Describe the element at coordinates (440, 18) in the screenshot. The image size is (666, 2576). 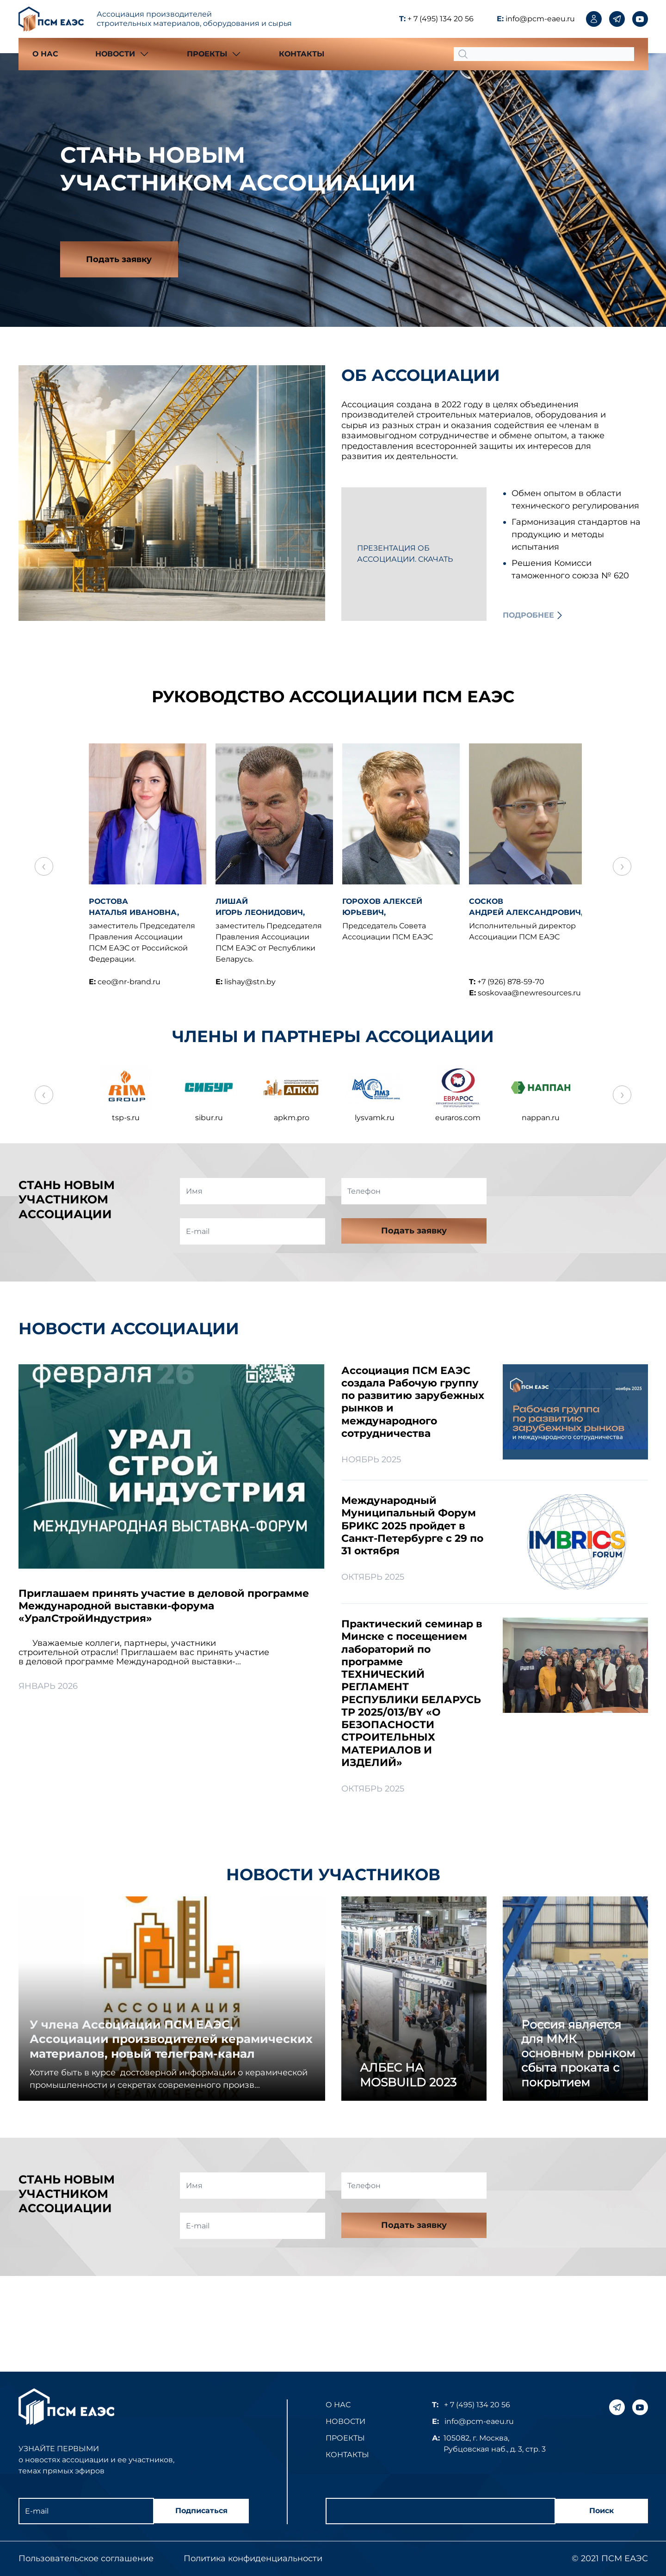
I see `+ 7 (495) 134 20 56` at that location.